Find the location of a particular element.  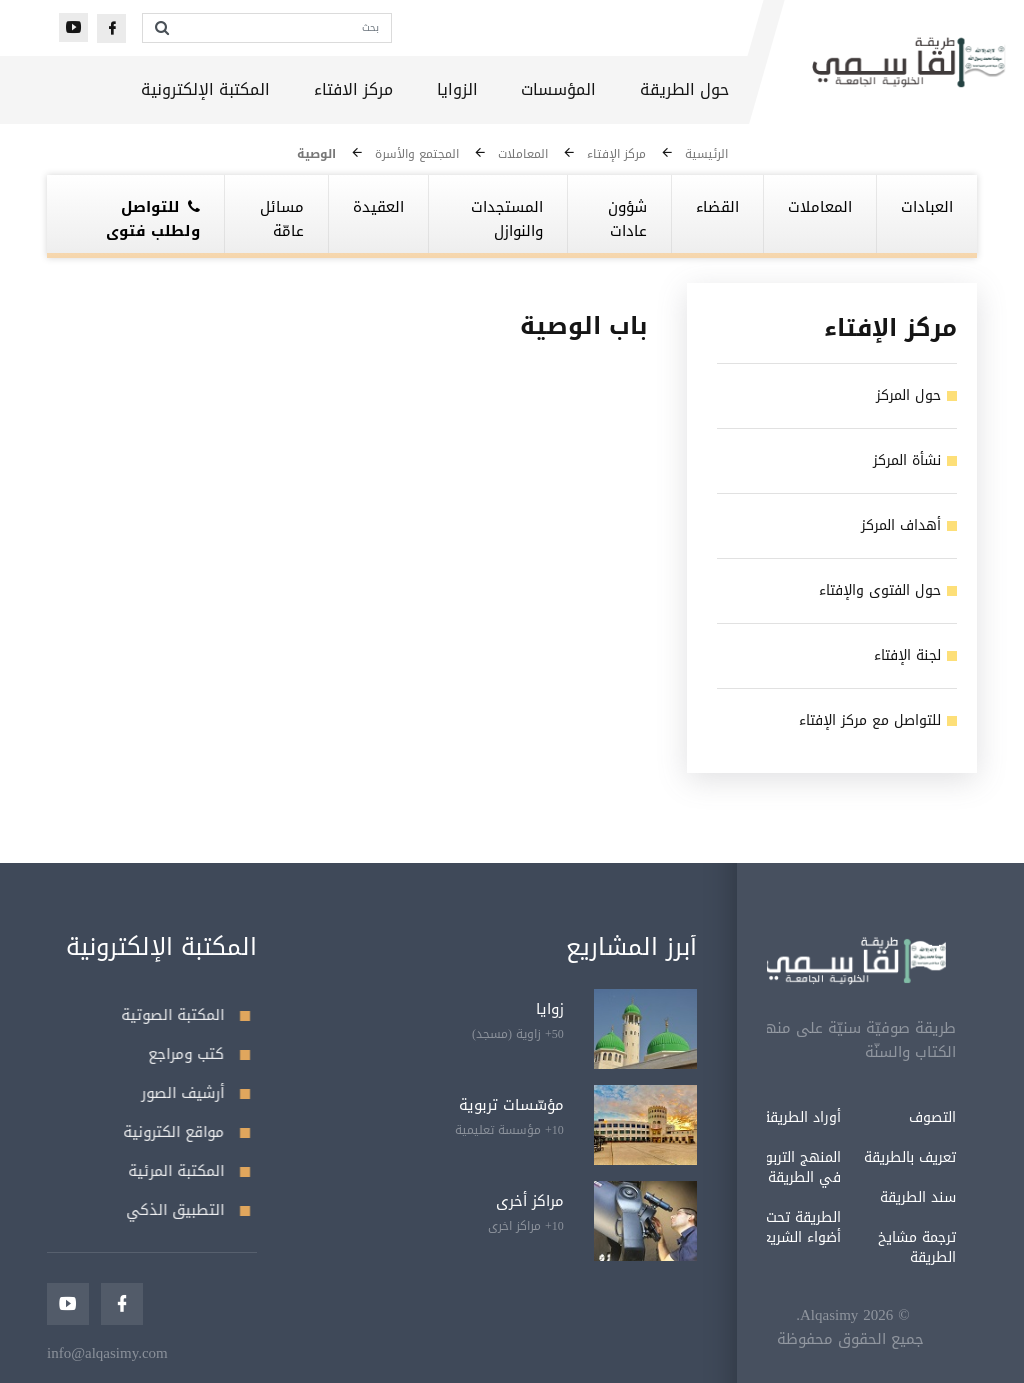

التطبيق الذكي is located at coordinates (184, 1210).